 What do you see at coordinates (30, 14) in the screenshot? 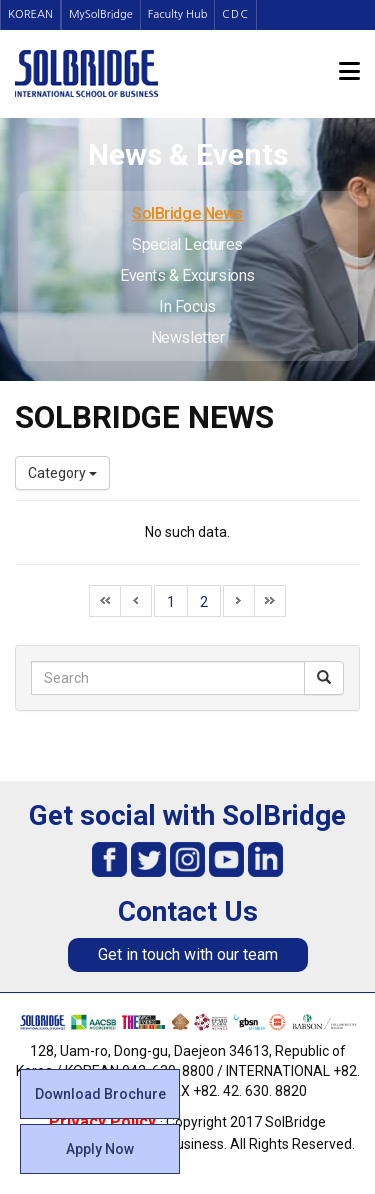
I see `KOREAN` at bounding box center [30, 14].